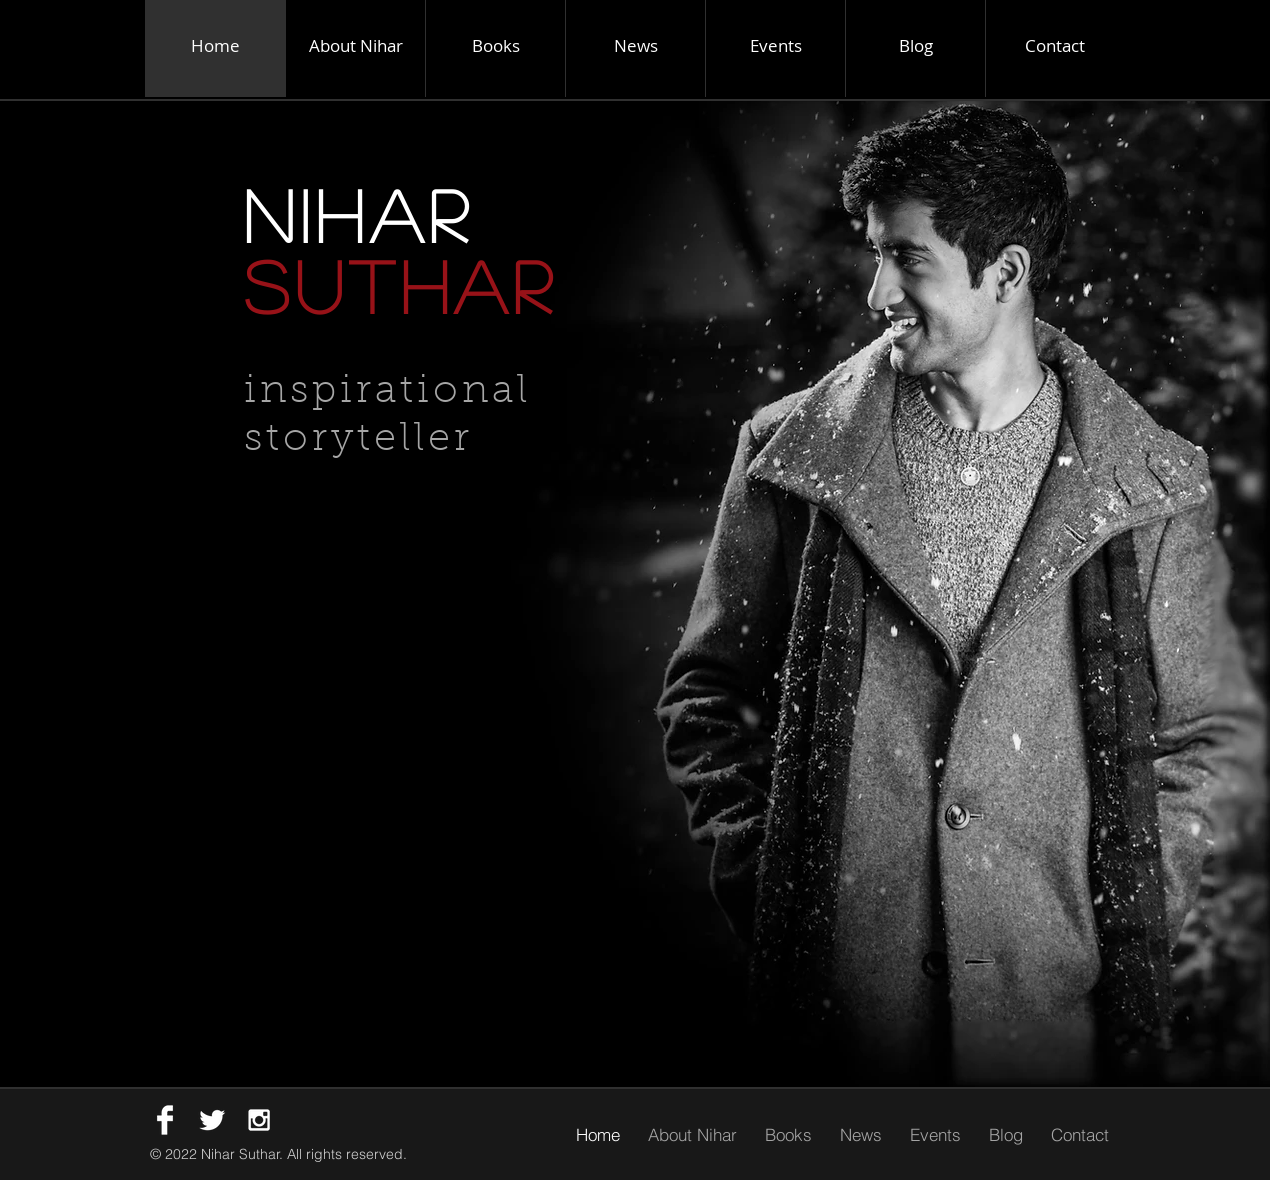 The image size is (1270, 1180). Describe the element at coordinates (165, 1120) in the screenshot. I see `[Facebook Clean]` at that location.